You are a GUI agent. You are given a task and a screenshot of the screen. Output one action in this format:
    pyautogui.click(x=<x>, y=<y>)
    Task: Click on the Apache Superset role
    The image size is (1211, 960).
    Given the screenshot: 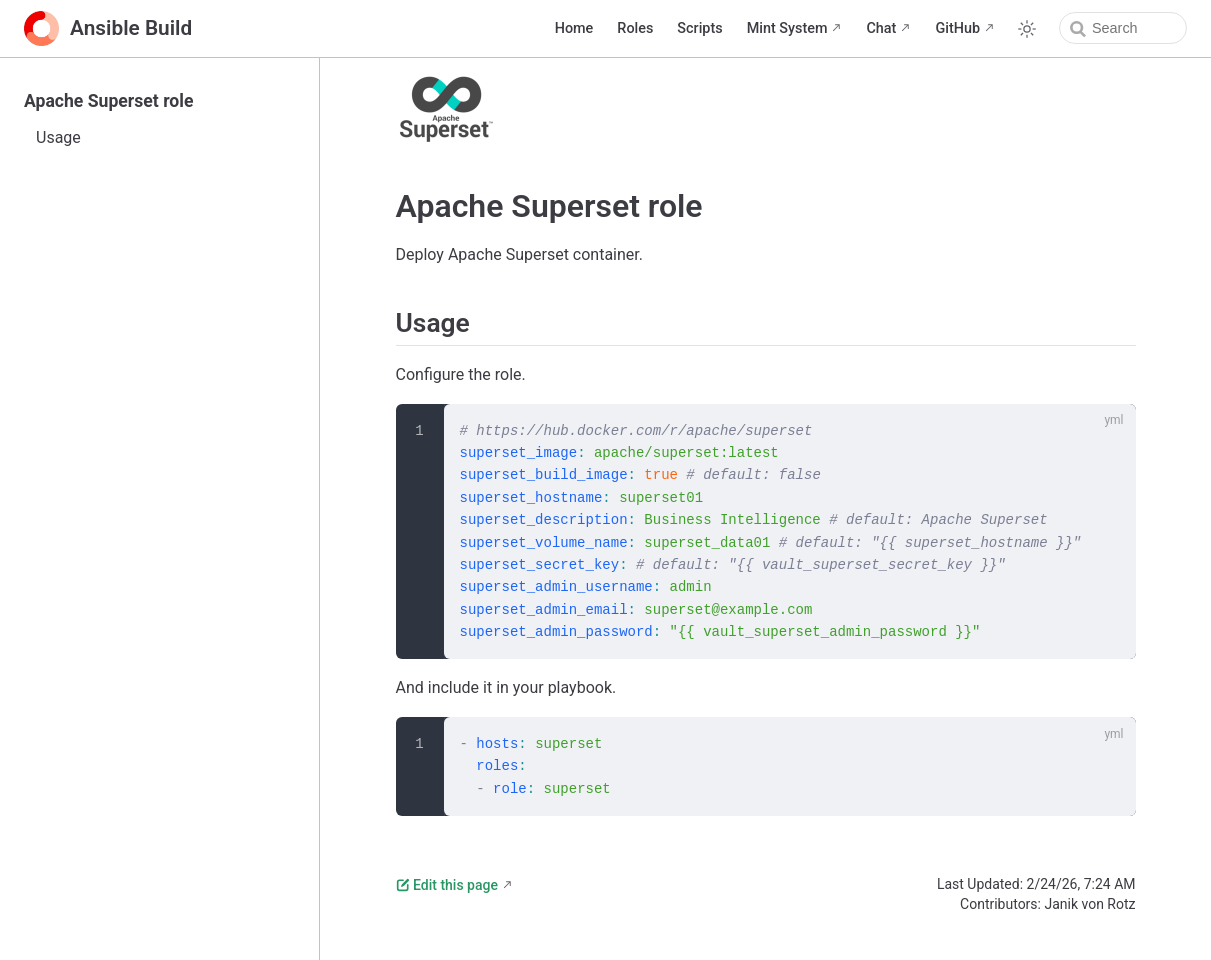 What is the action you would take?
    pyautogui.click(x=108, y=101)
    